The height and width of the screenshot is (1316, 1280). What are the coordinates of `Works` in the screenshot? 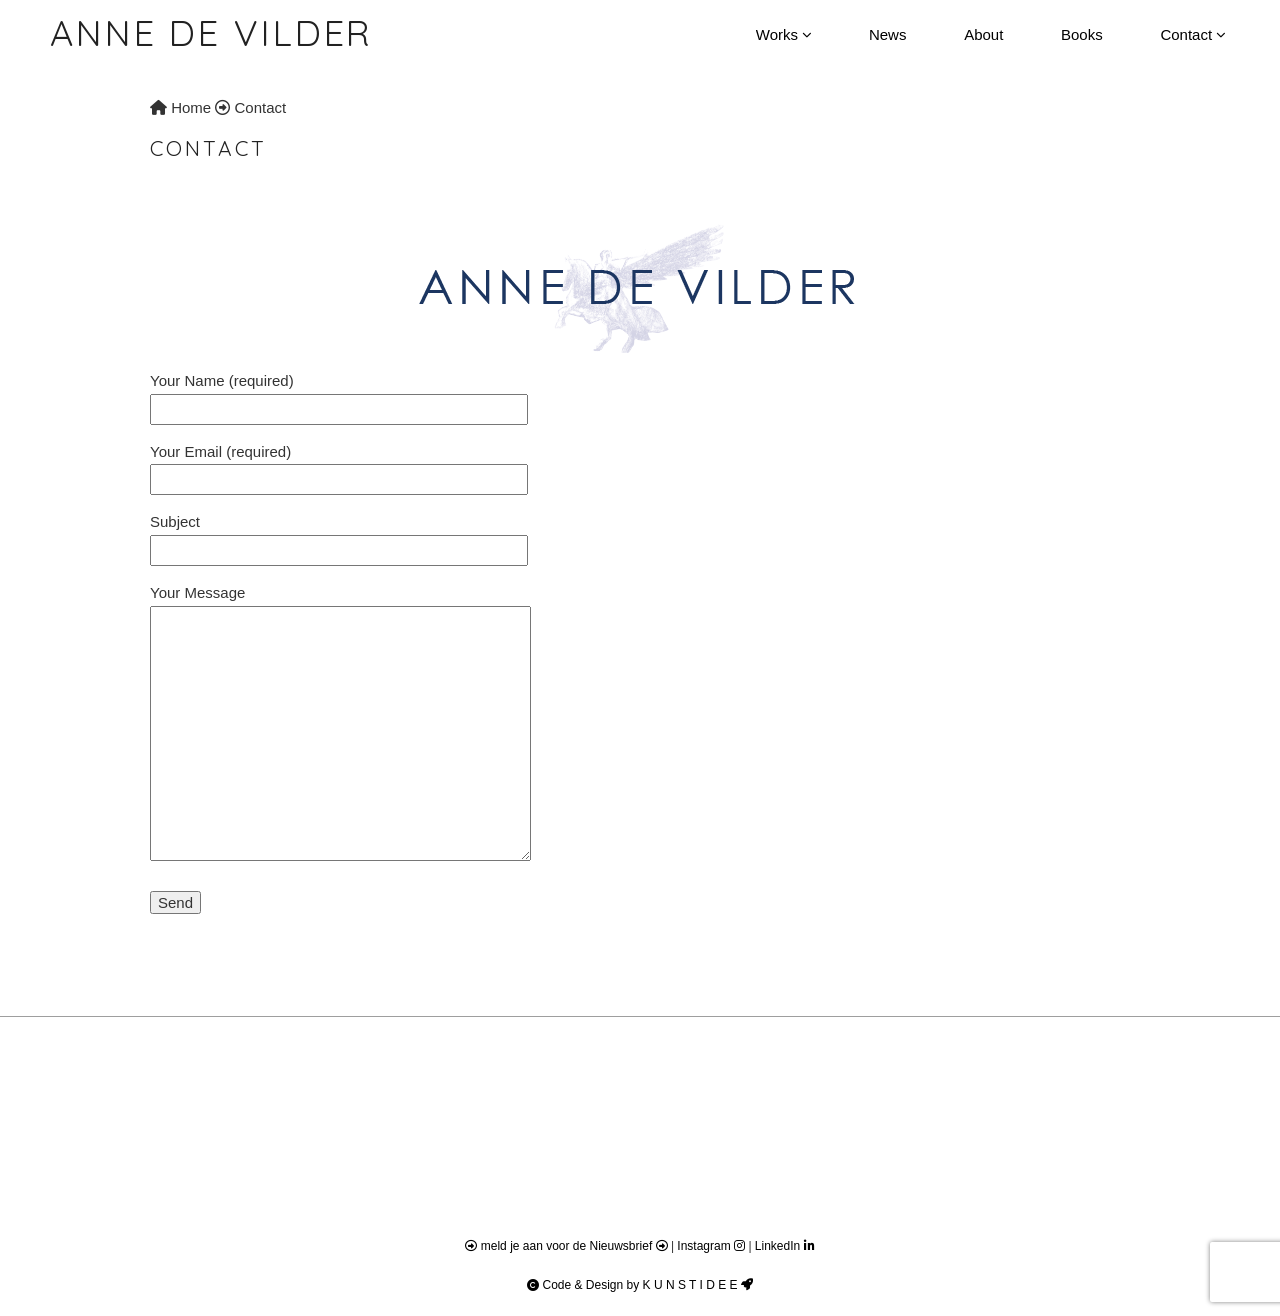 It's located at (783, 34).